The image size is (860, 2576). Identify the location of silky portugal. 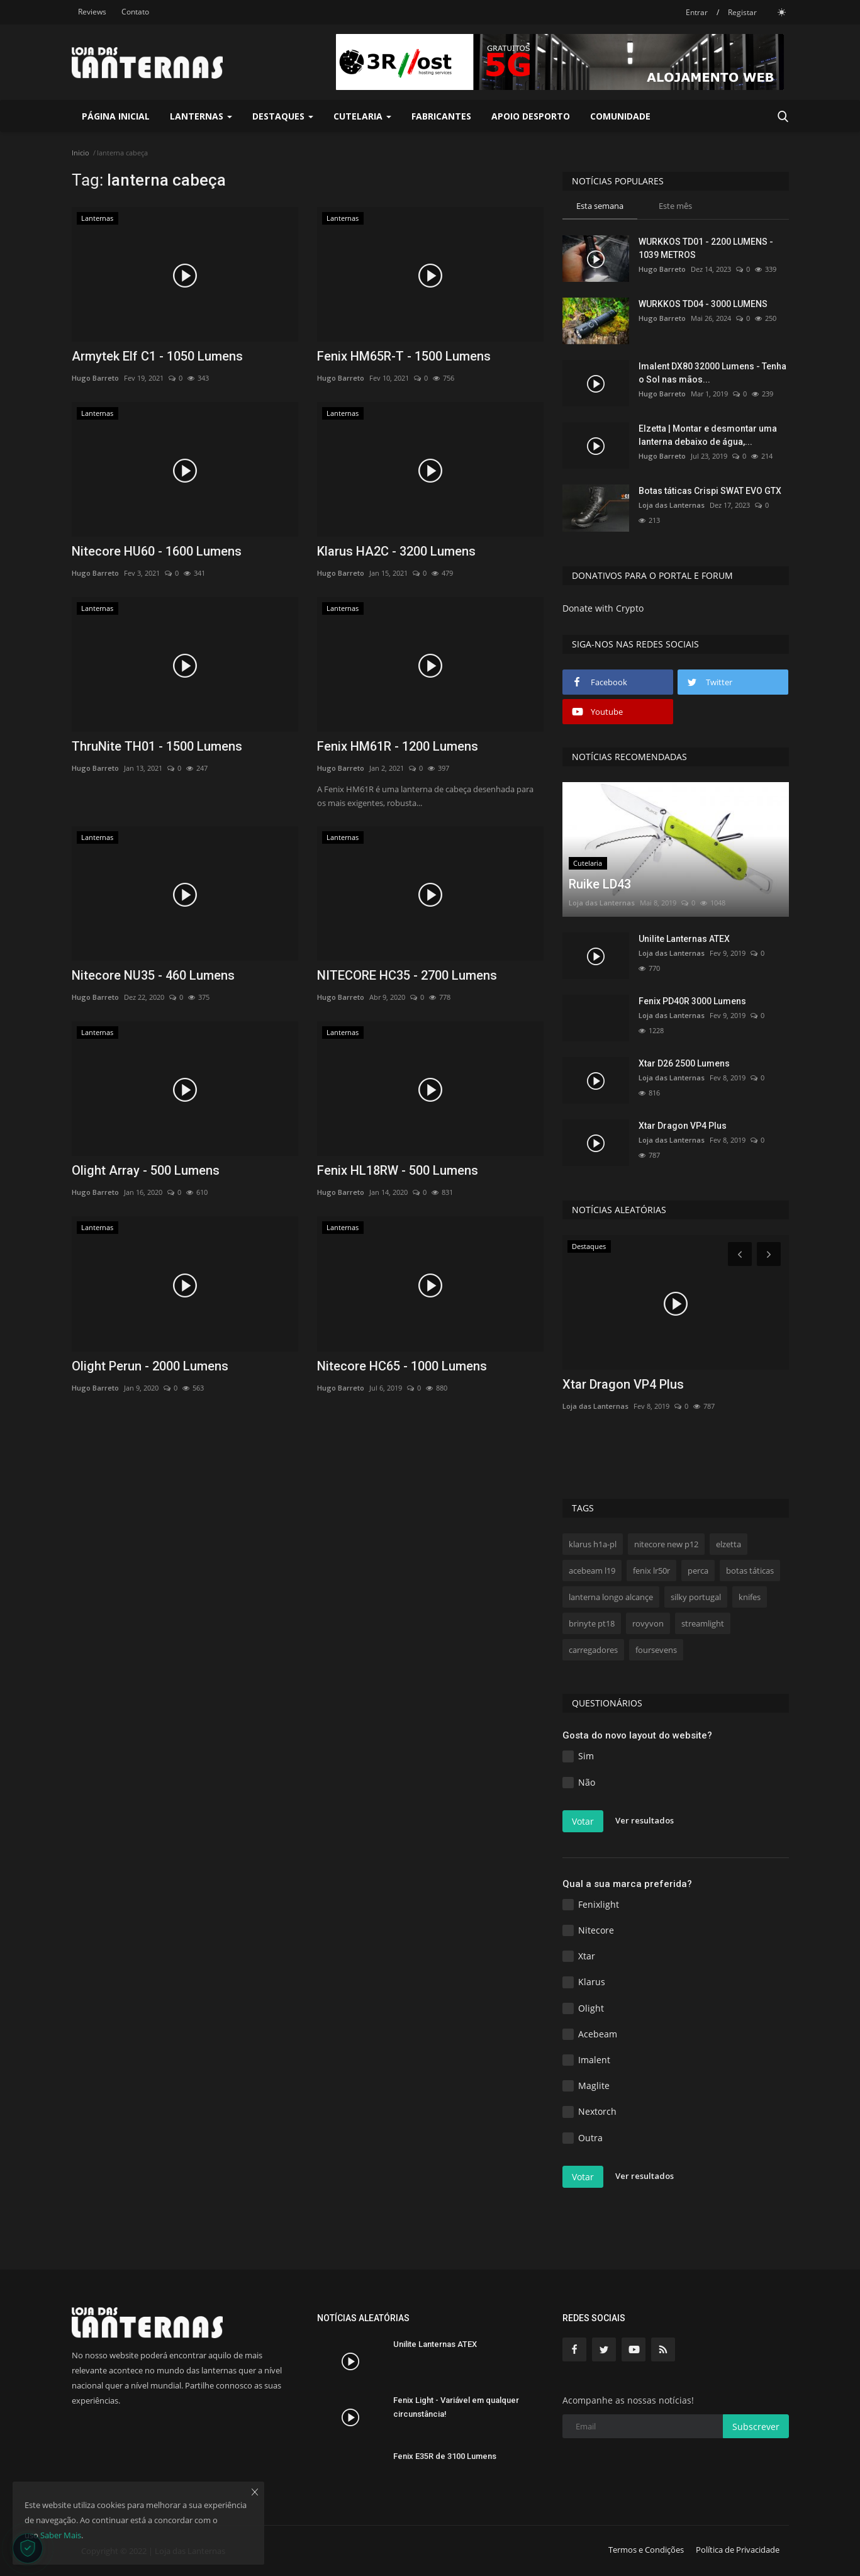
(696, 1597).